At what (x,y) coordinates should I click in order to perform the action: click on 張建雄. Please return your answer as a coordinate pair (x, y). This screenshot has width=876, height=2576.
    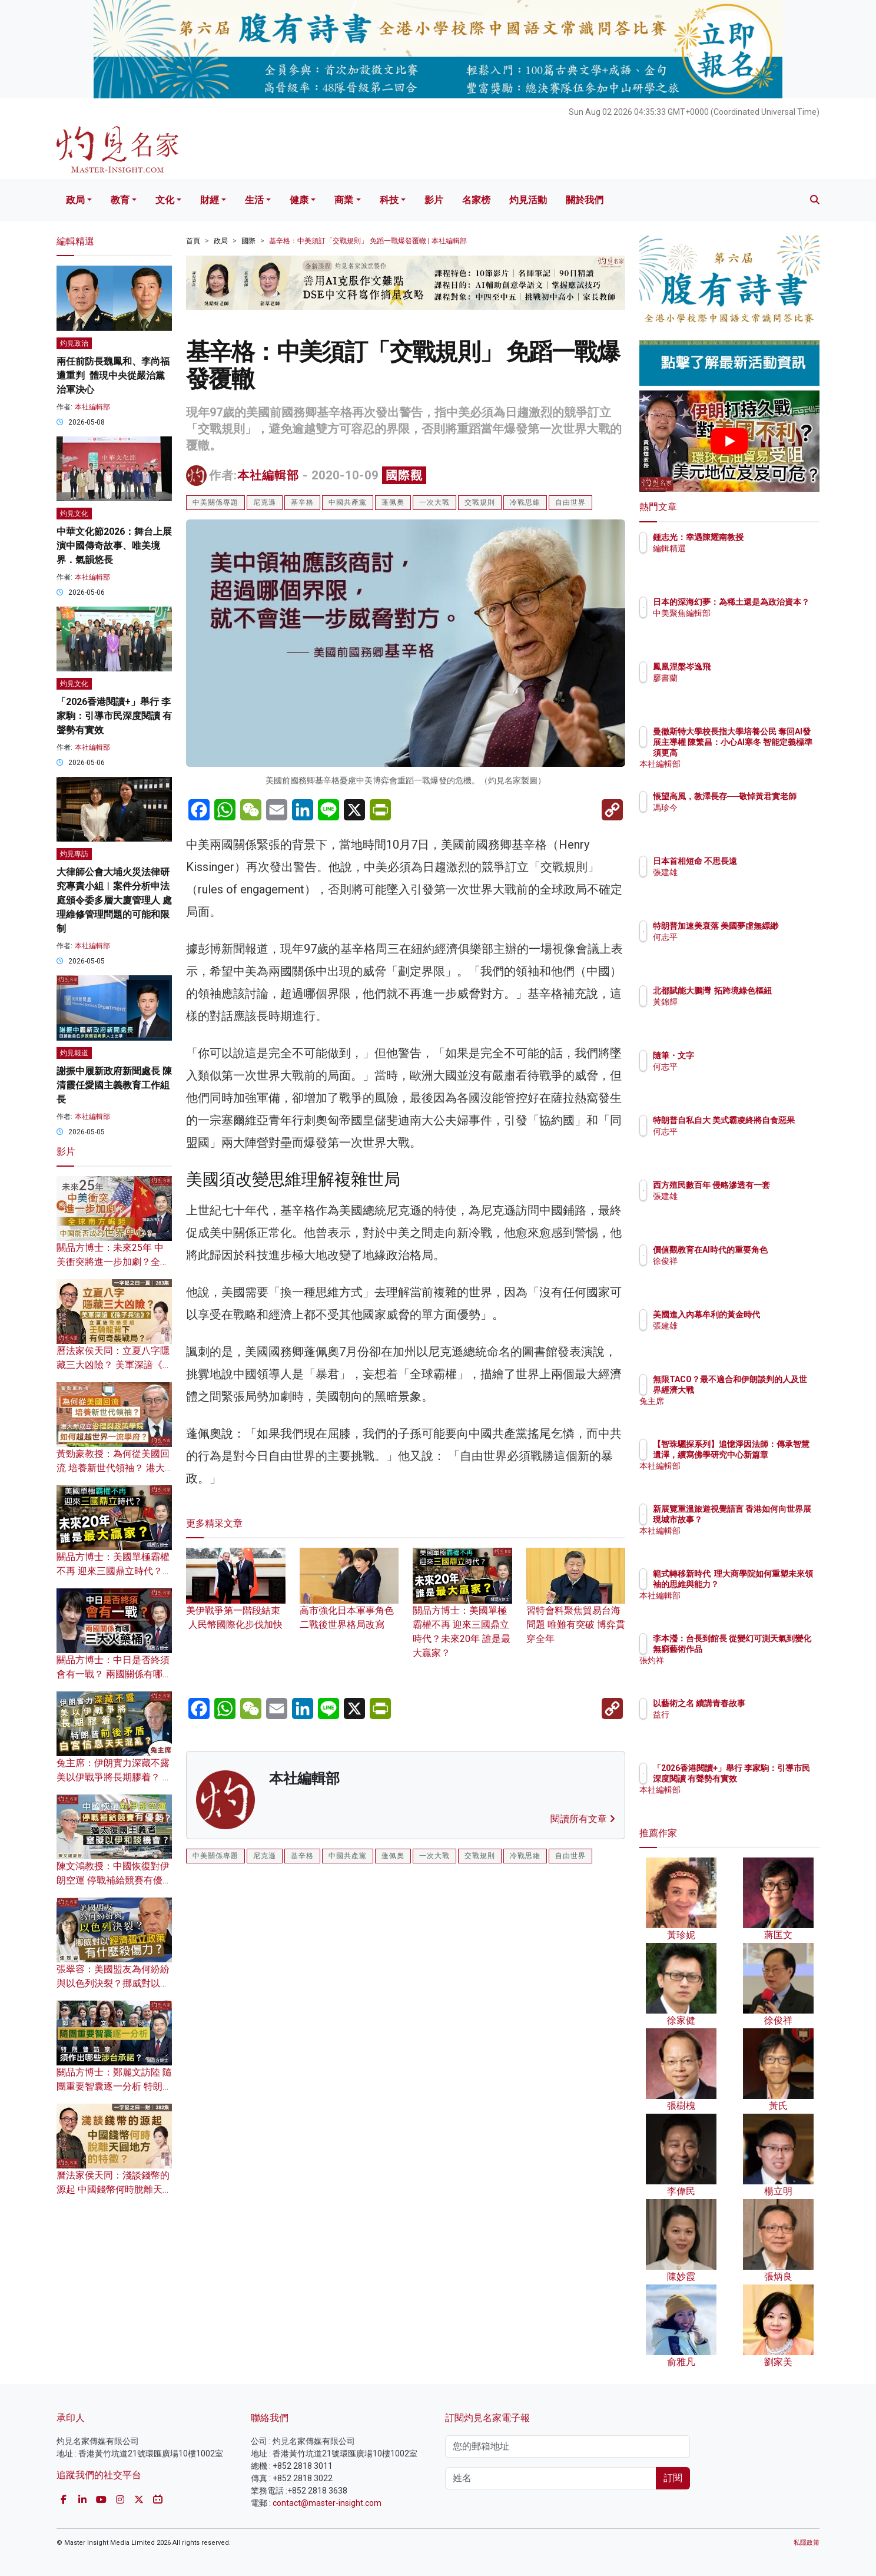
    Looking at the image, I should click on (734, 872).